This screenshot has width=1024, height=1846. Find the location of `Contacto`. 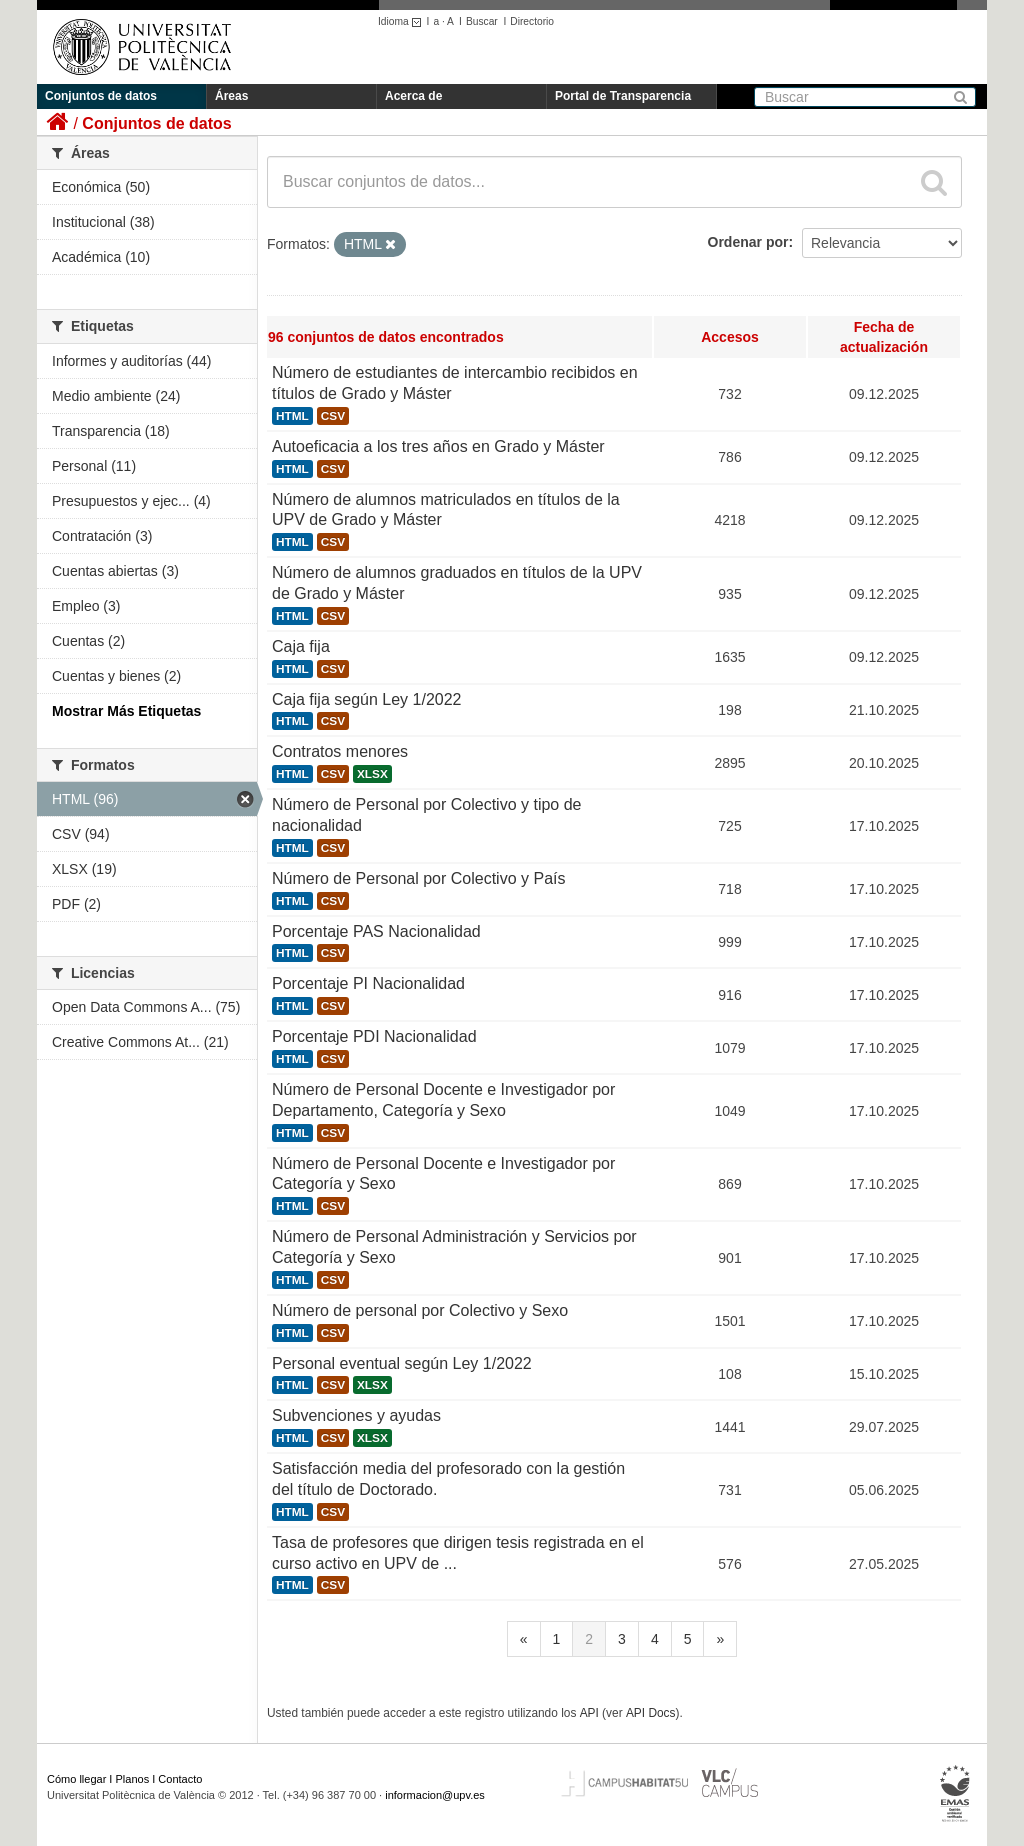

Contacto is located at coordinates (180, 1779).